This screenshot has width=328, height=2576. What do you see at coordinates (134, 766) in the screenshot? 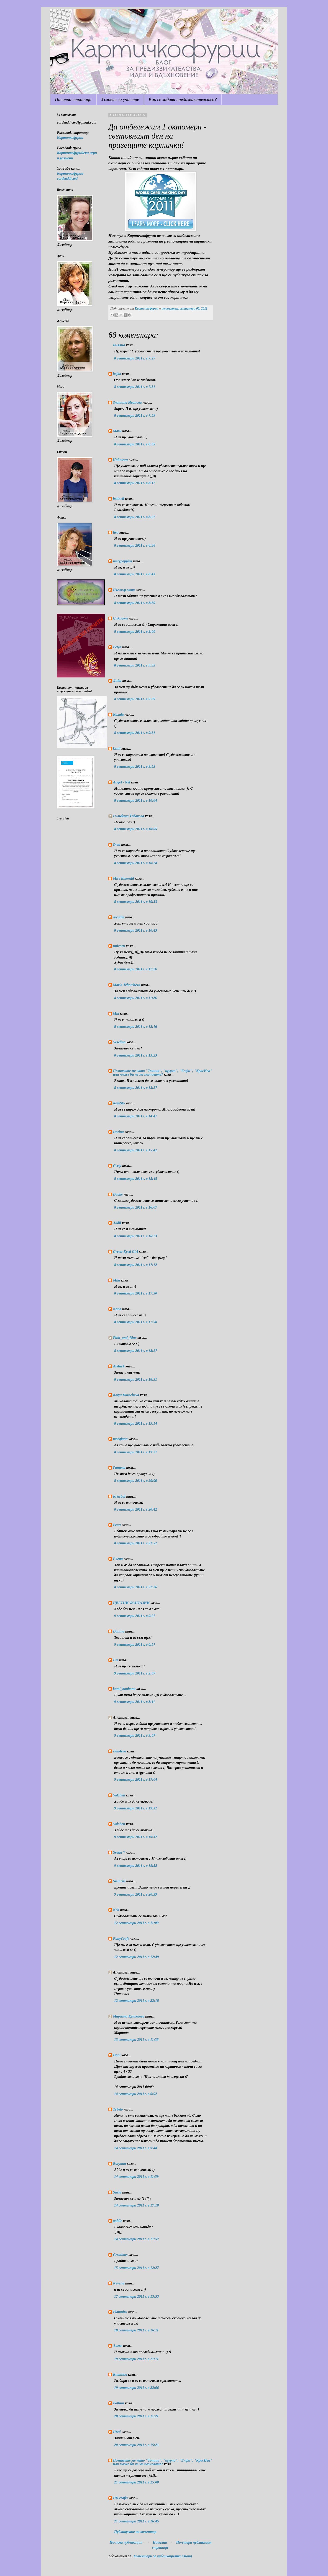
I see `8 септември 2011 г. в 9:53` at bounding box center [134, 766].